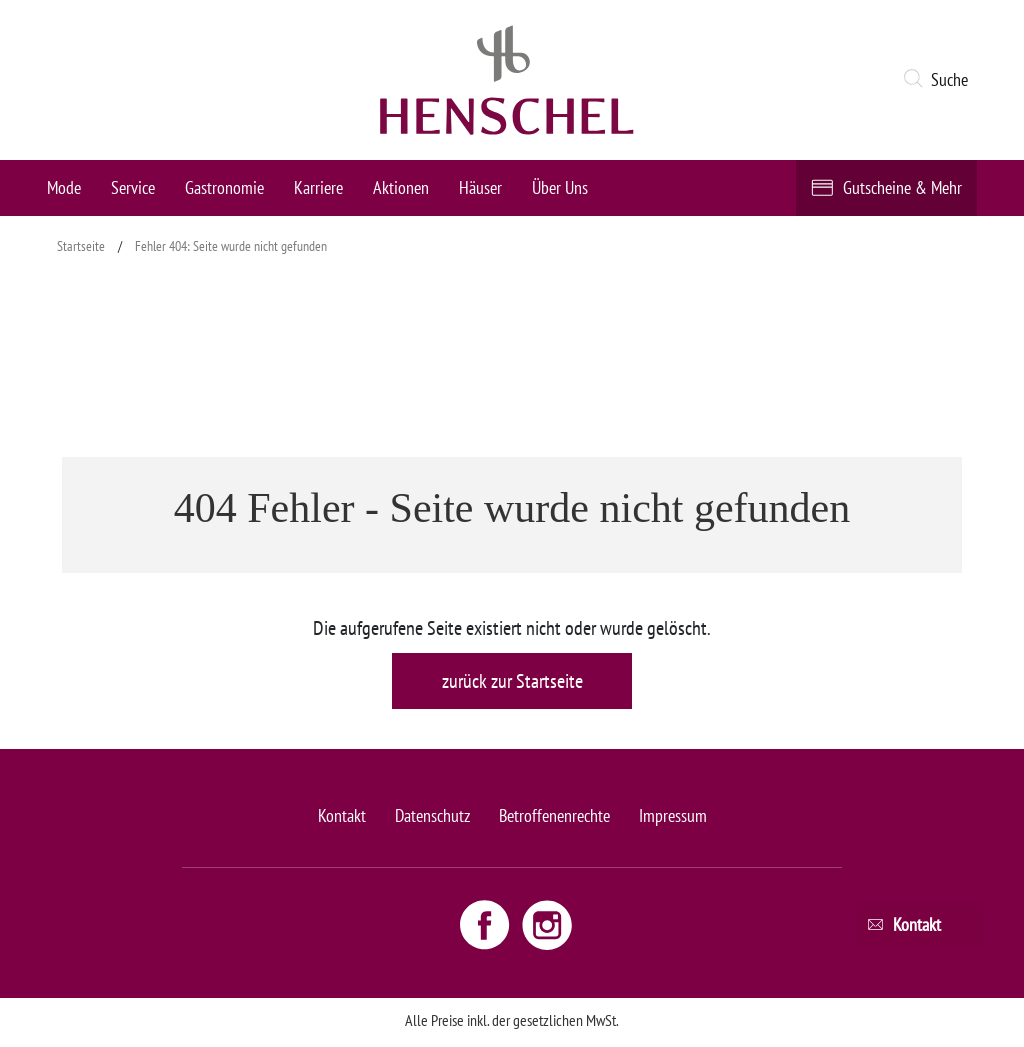 This screenshot has width=1024, height=1047. I want to click on Aktionen, so click(401, 187).